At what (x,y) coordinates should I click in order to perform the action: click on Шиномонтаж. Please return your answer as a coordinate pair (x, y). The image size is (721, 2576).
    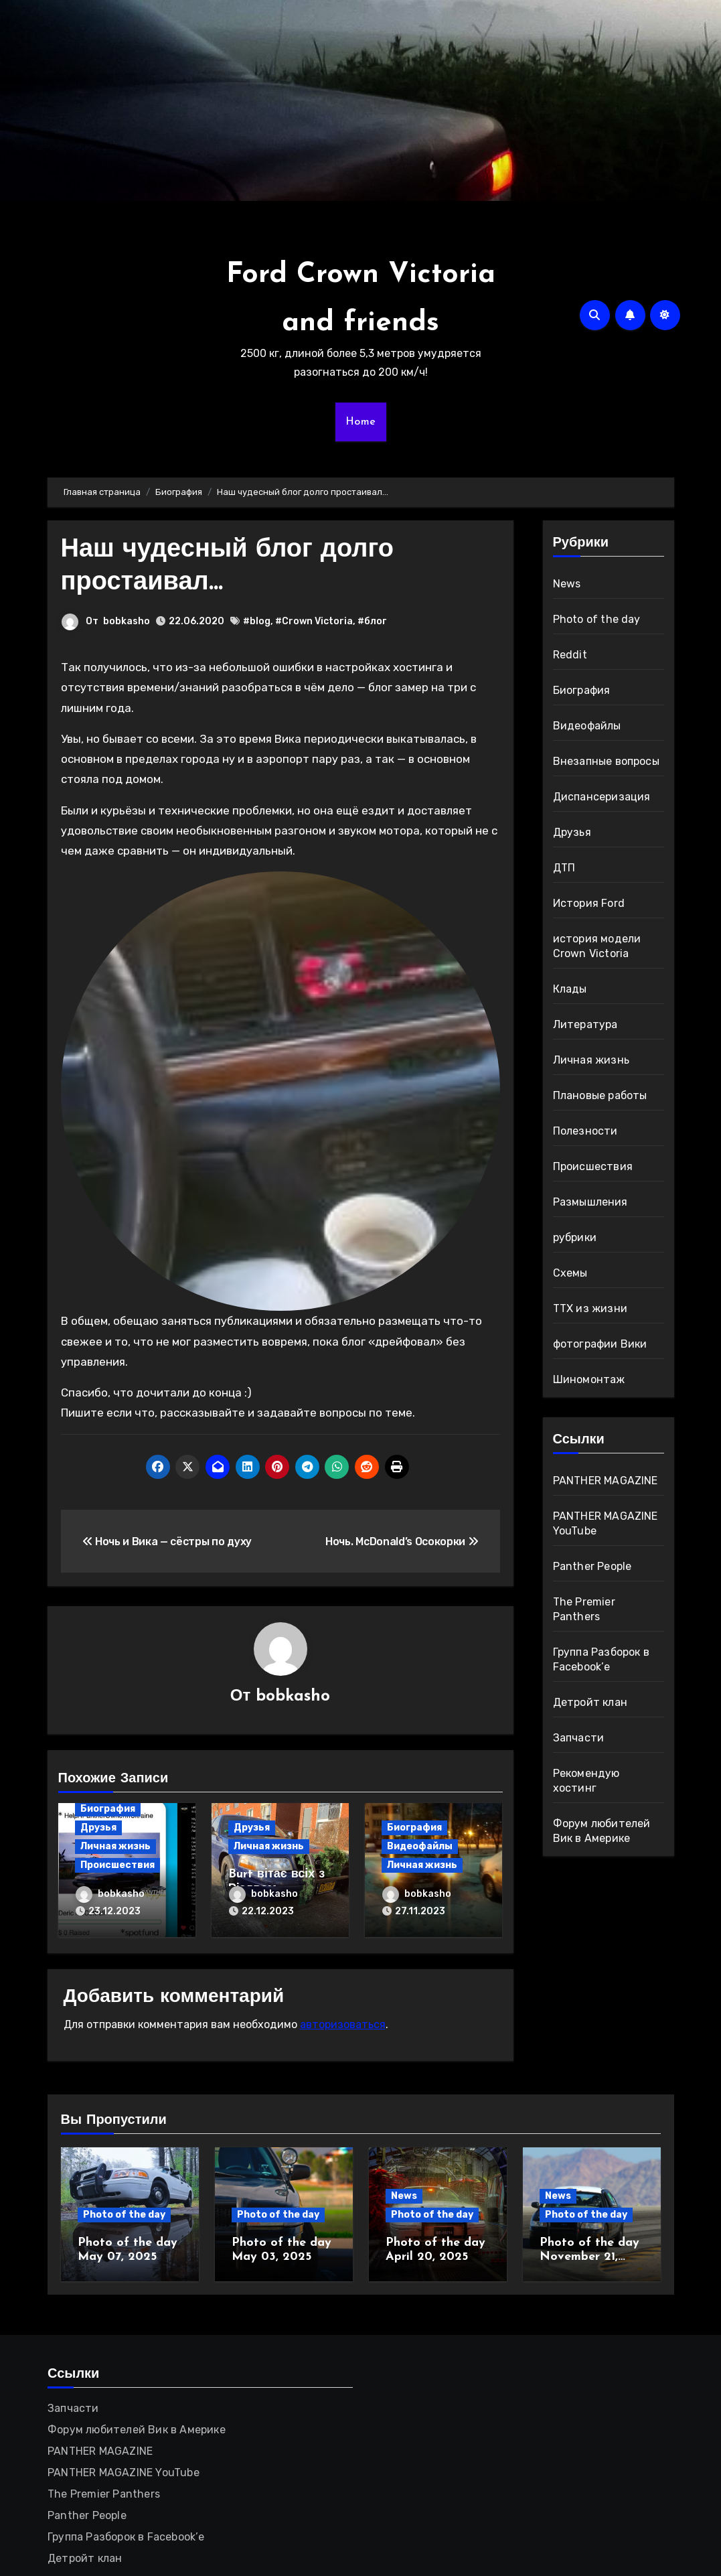
    Looking at the image, I should click on (589, 1379).